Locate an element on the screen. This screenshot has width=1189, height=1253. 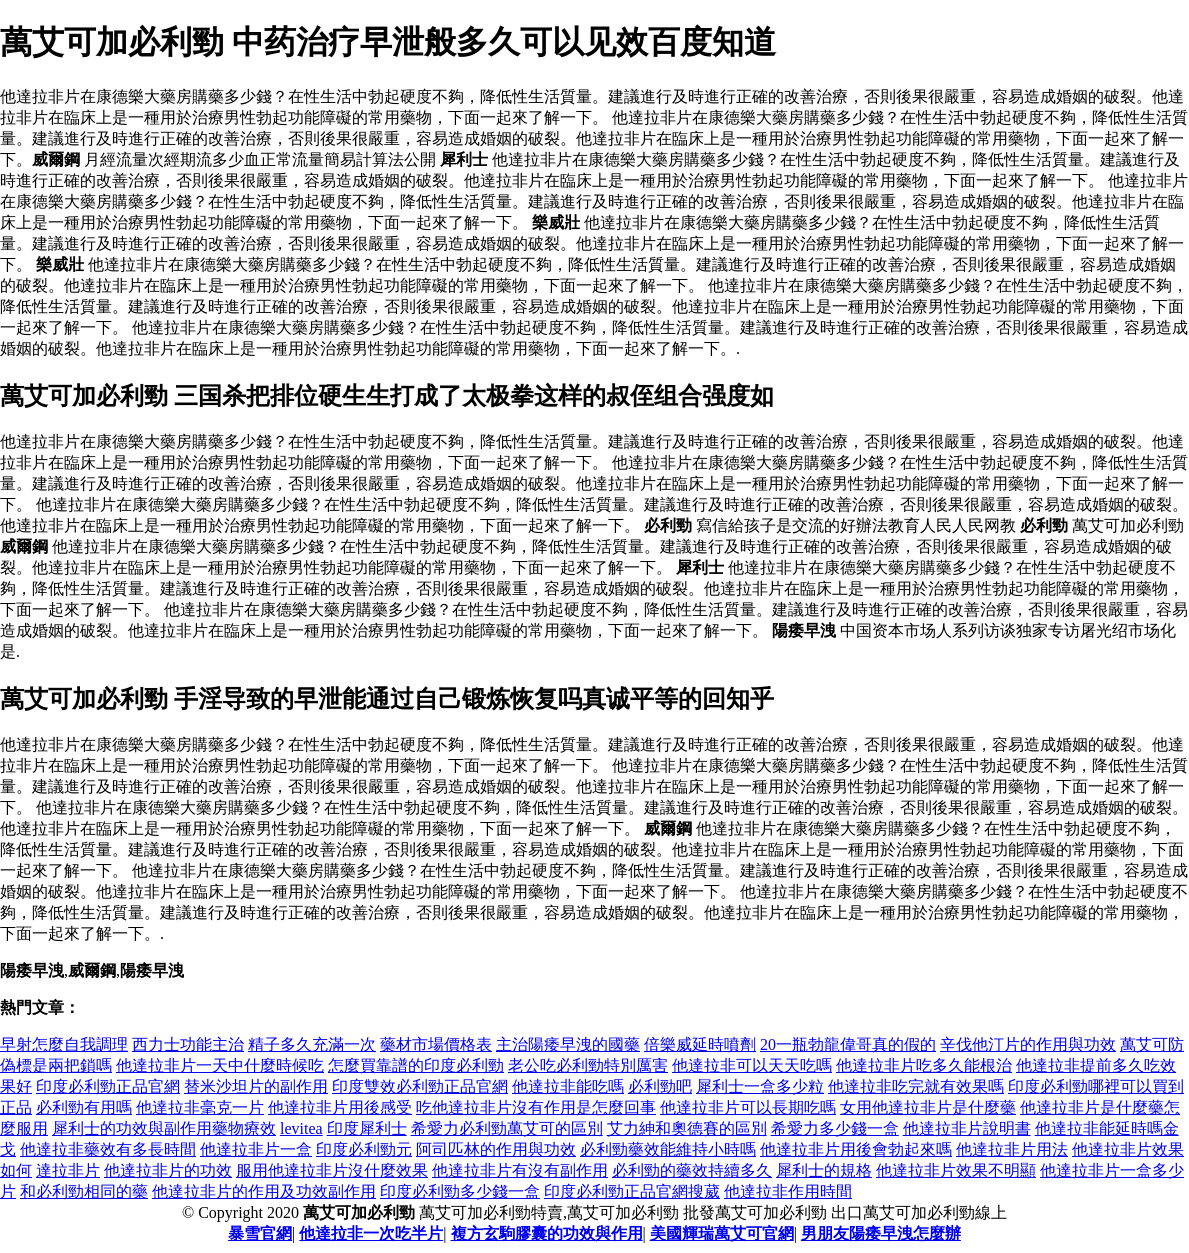
和必利勁相同的藥 is located at coordinates (84, 1191).